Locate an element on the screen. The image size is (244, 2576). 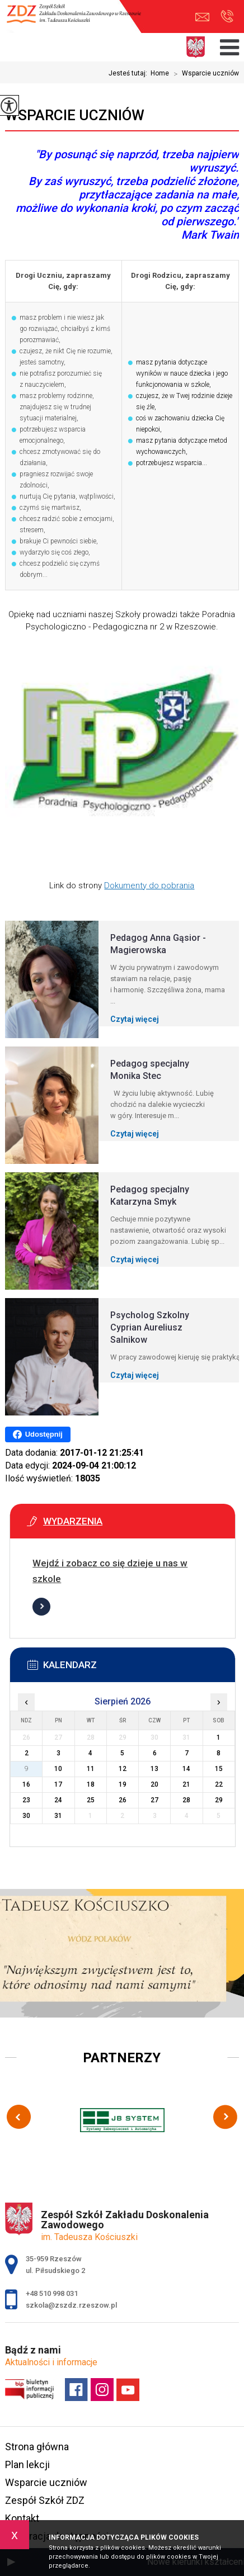
25 is located at coordinates (91, 1800).